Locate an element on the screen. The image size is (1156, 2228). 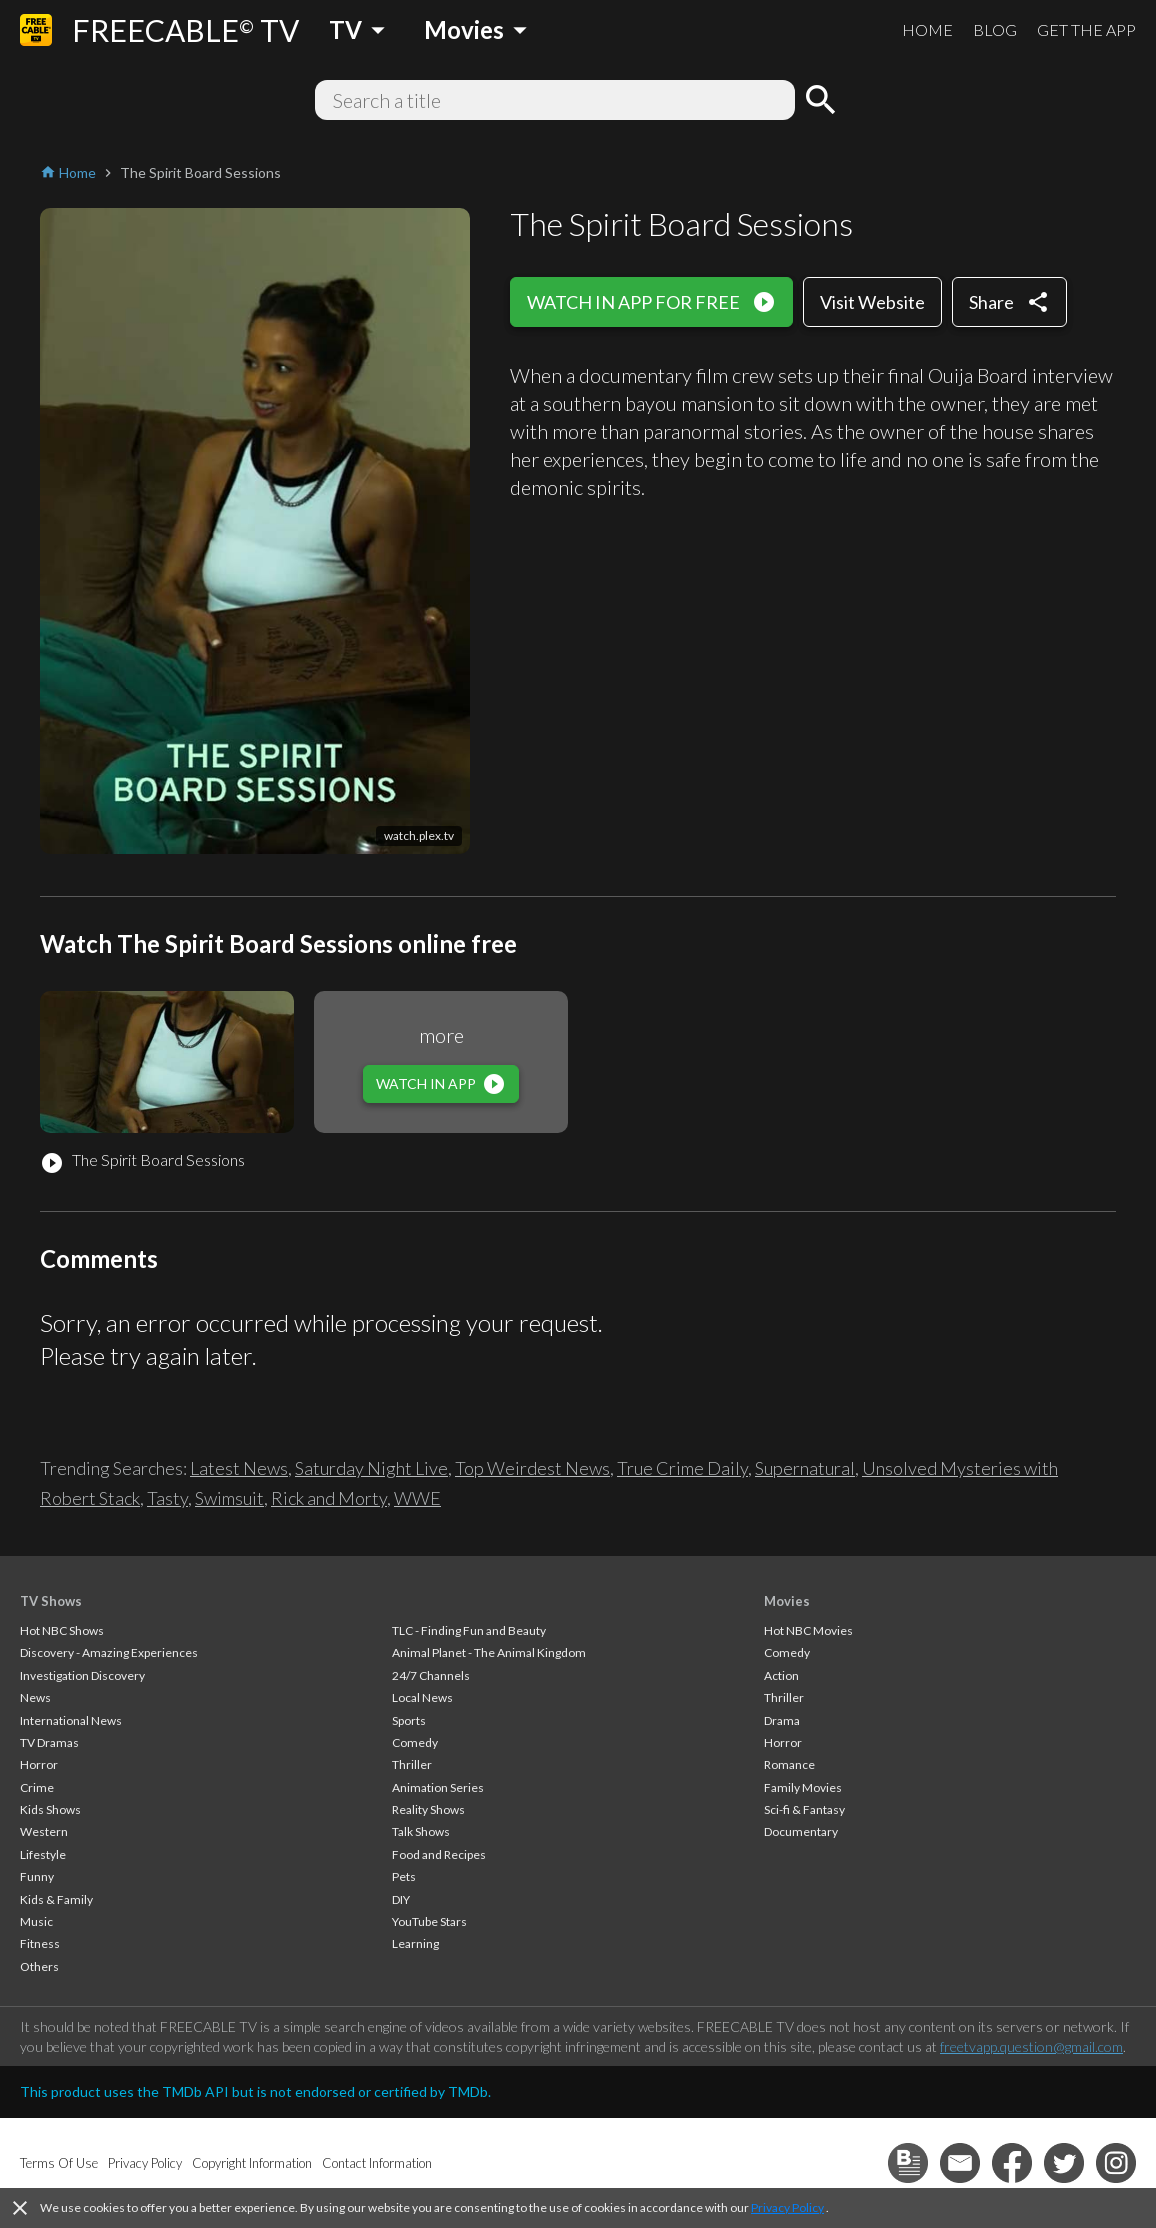
Family Movies is located at coordinates (803, 1787).